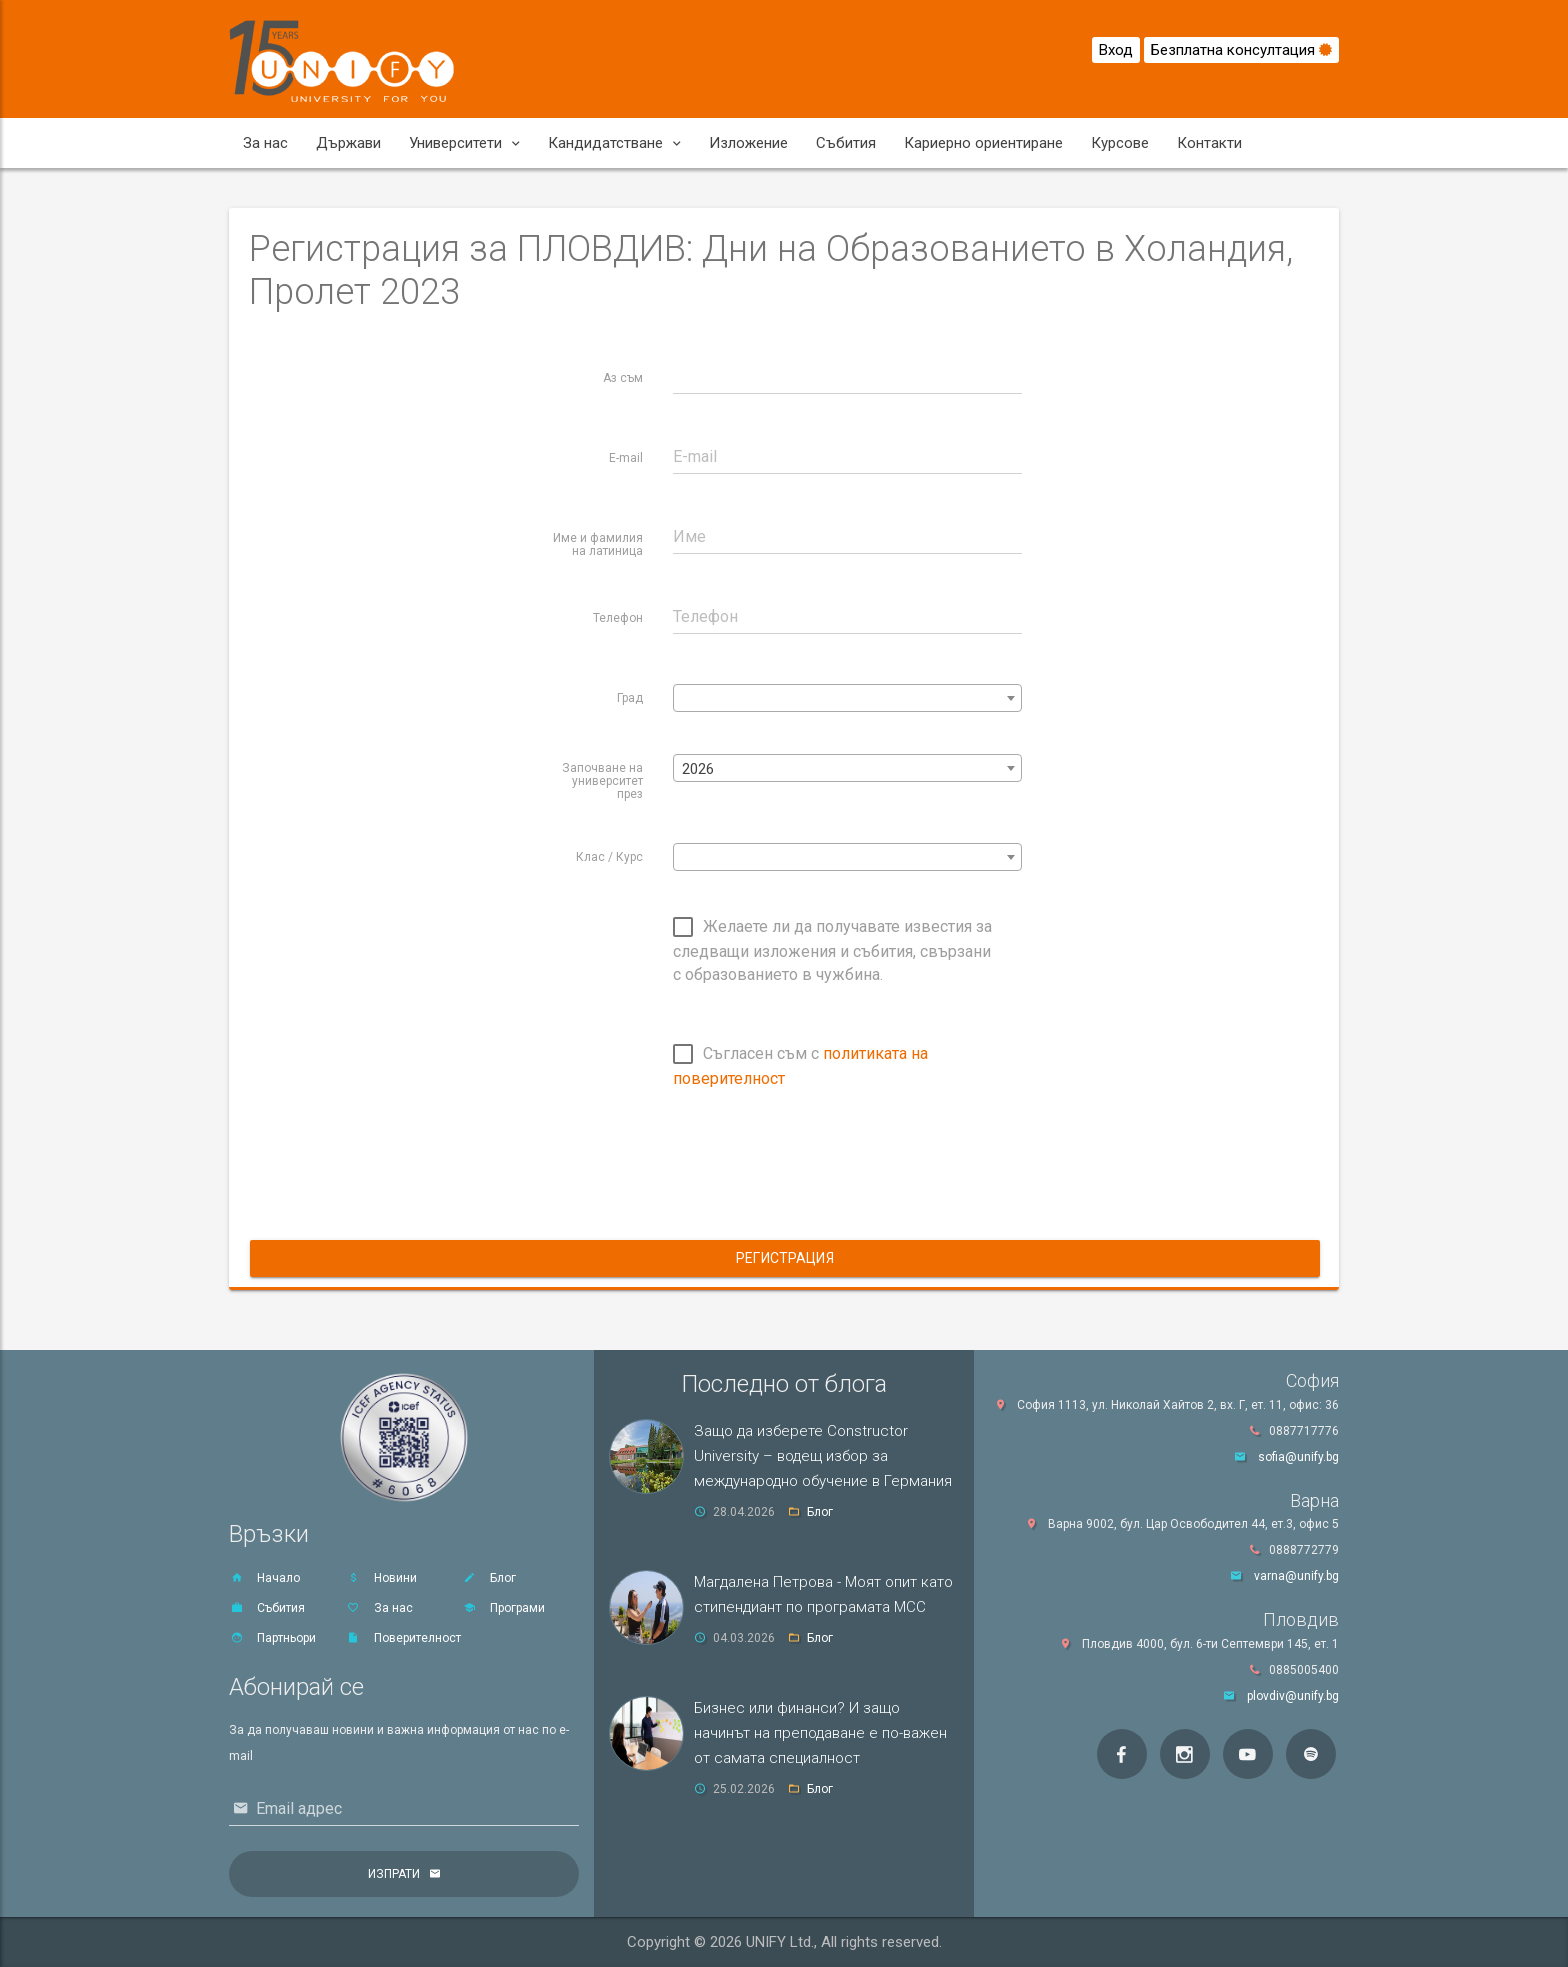  What do you see at coordinates (265, 143) in the screenshot?
I see `За нас` at bounding box center [265, 143].